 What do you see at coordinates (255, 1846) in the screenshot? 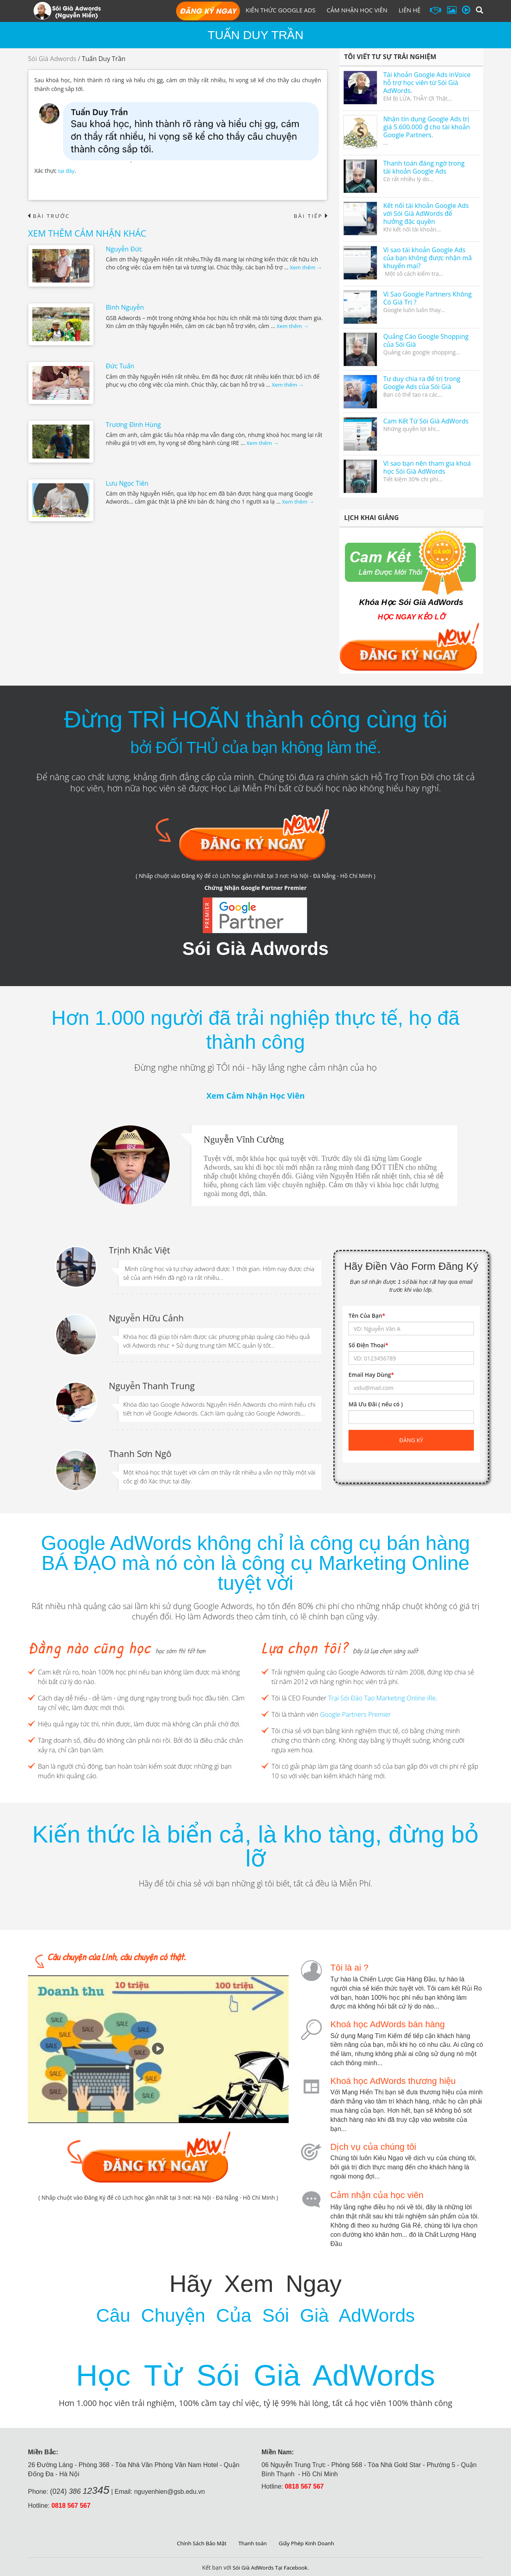
I see `Kiến thức là biển cả, là kho tàng, đừng bỏ lỡ` at bounding box center [255, 1846].